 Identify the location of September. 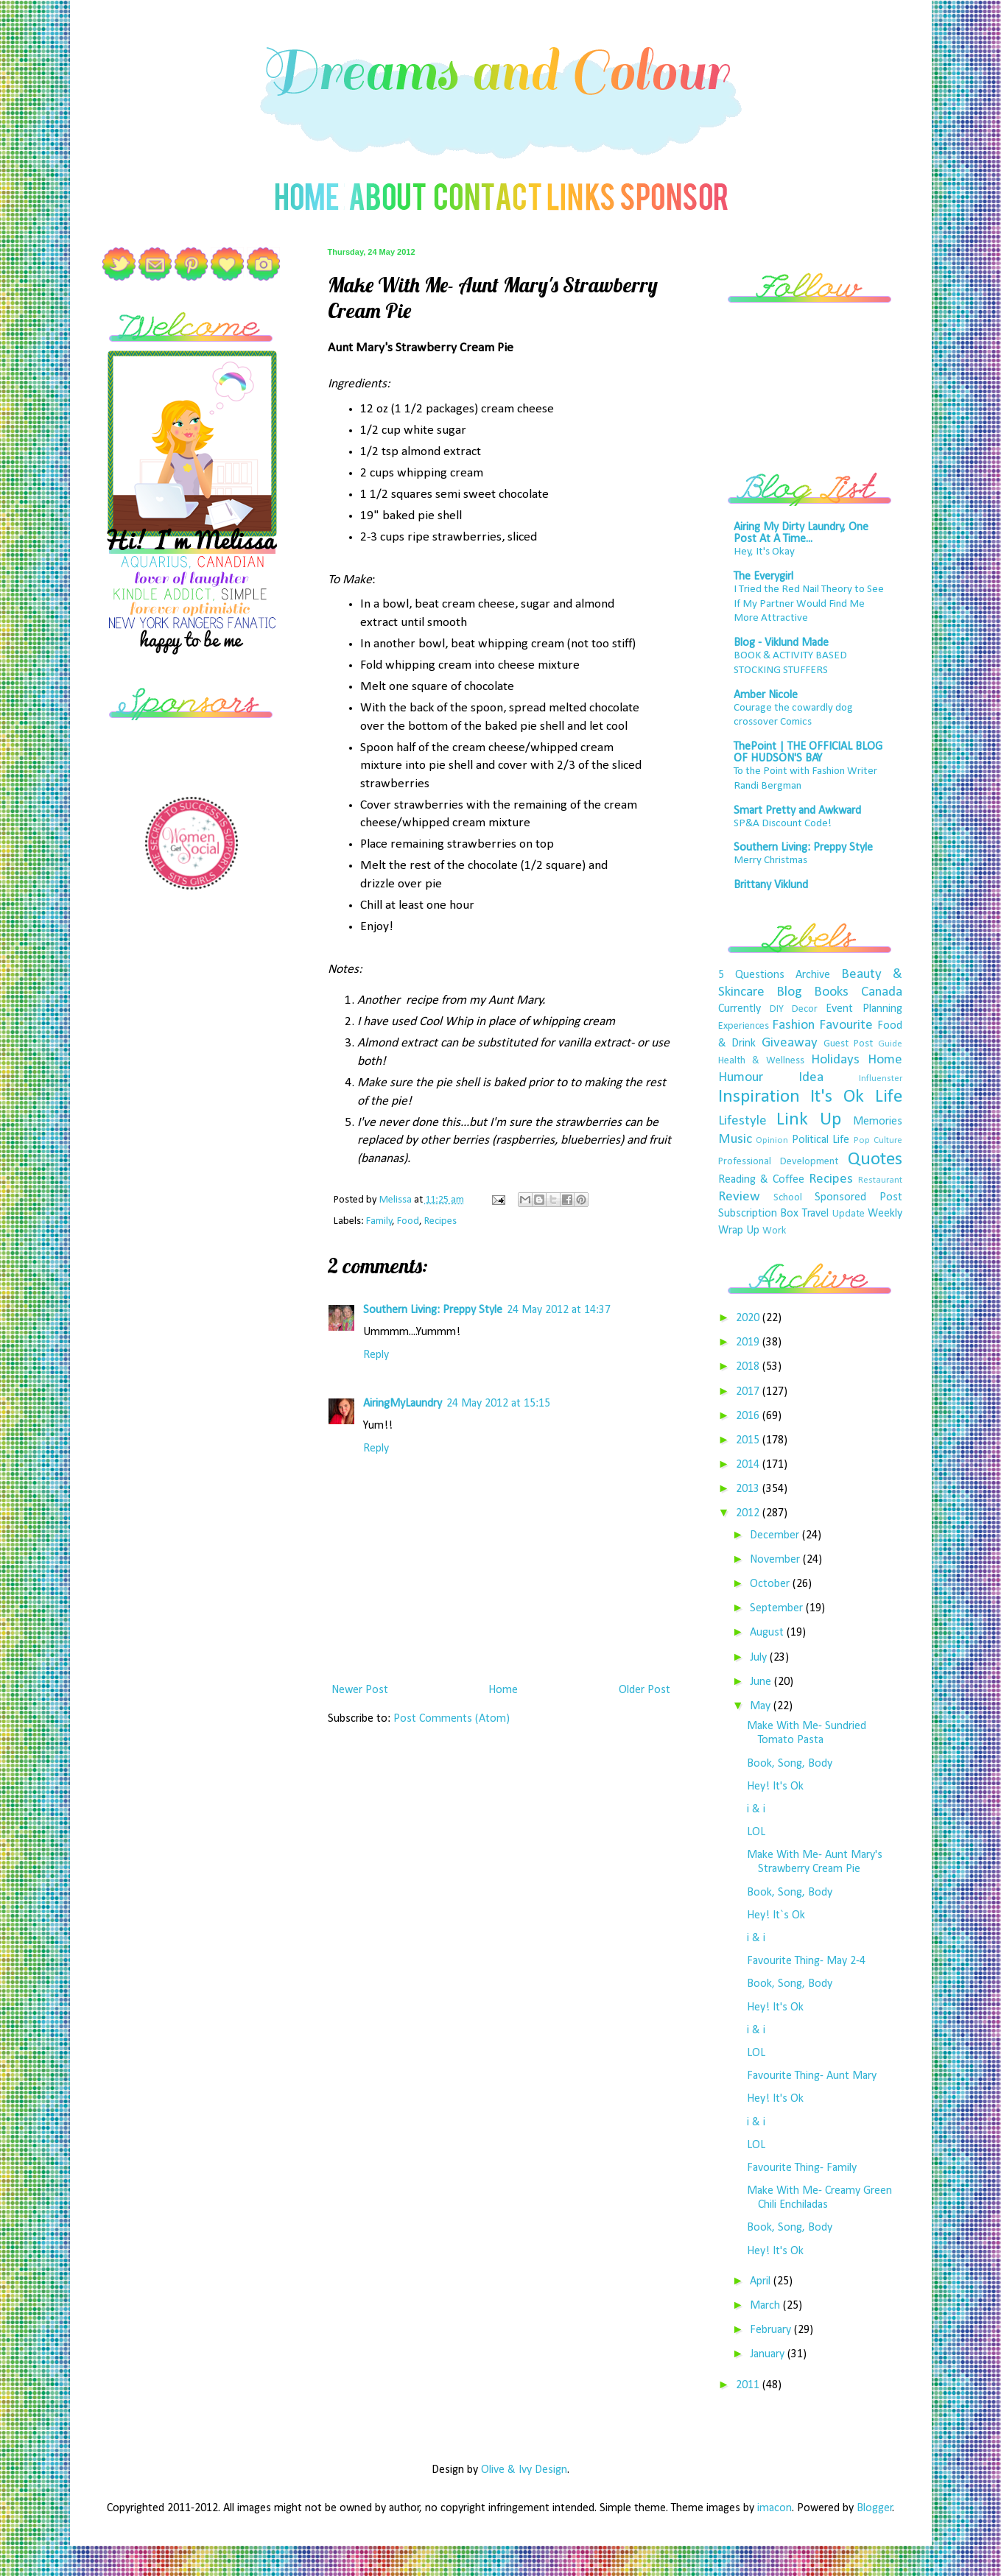
(778, 1608).